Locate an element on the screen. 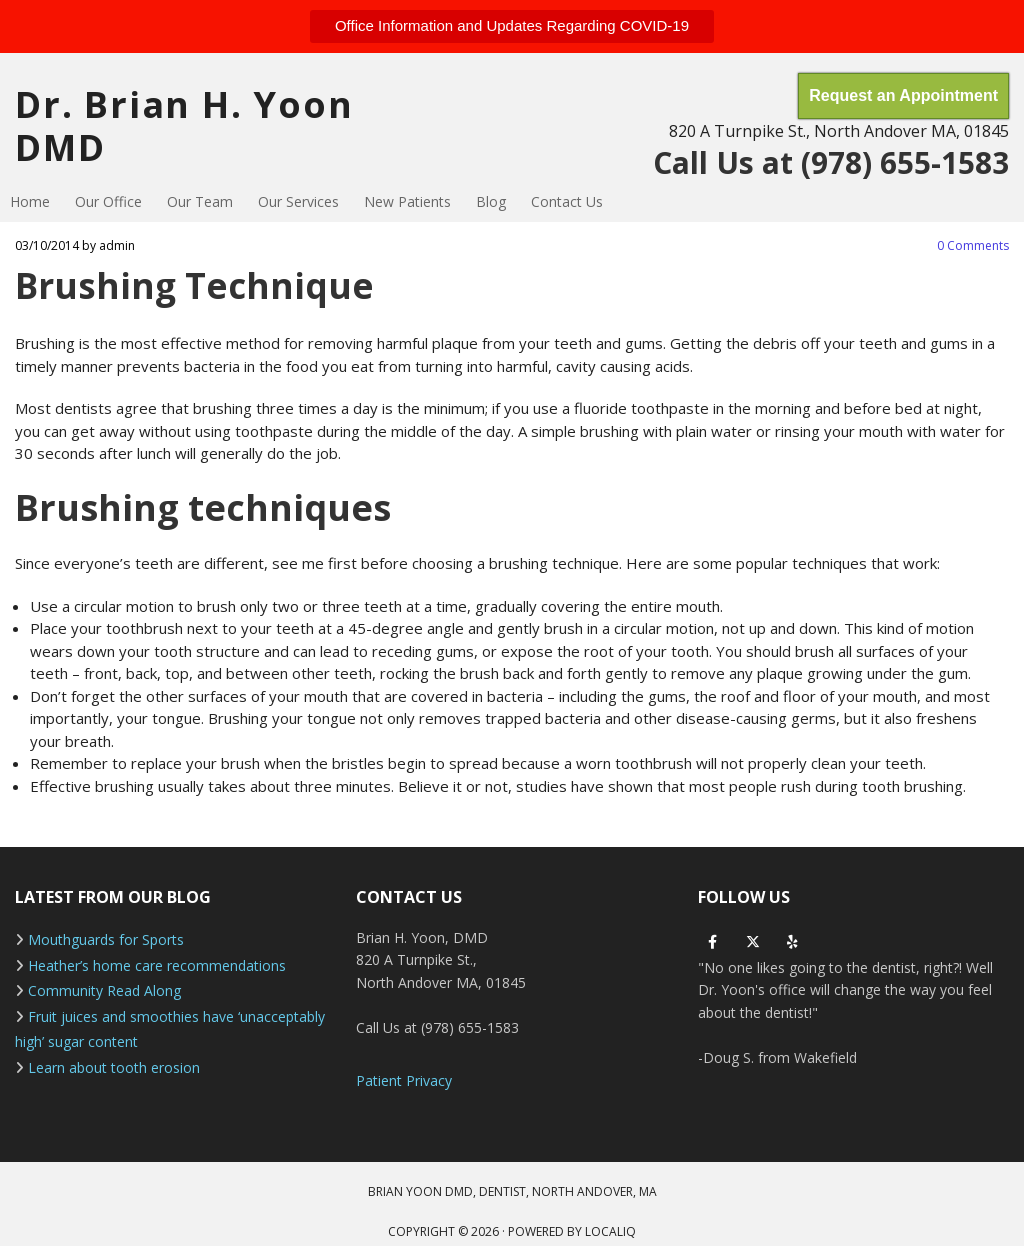 The image size is (1024, 1246). Home is located at coordinates (30, 201).